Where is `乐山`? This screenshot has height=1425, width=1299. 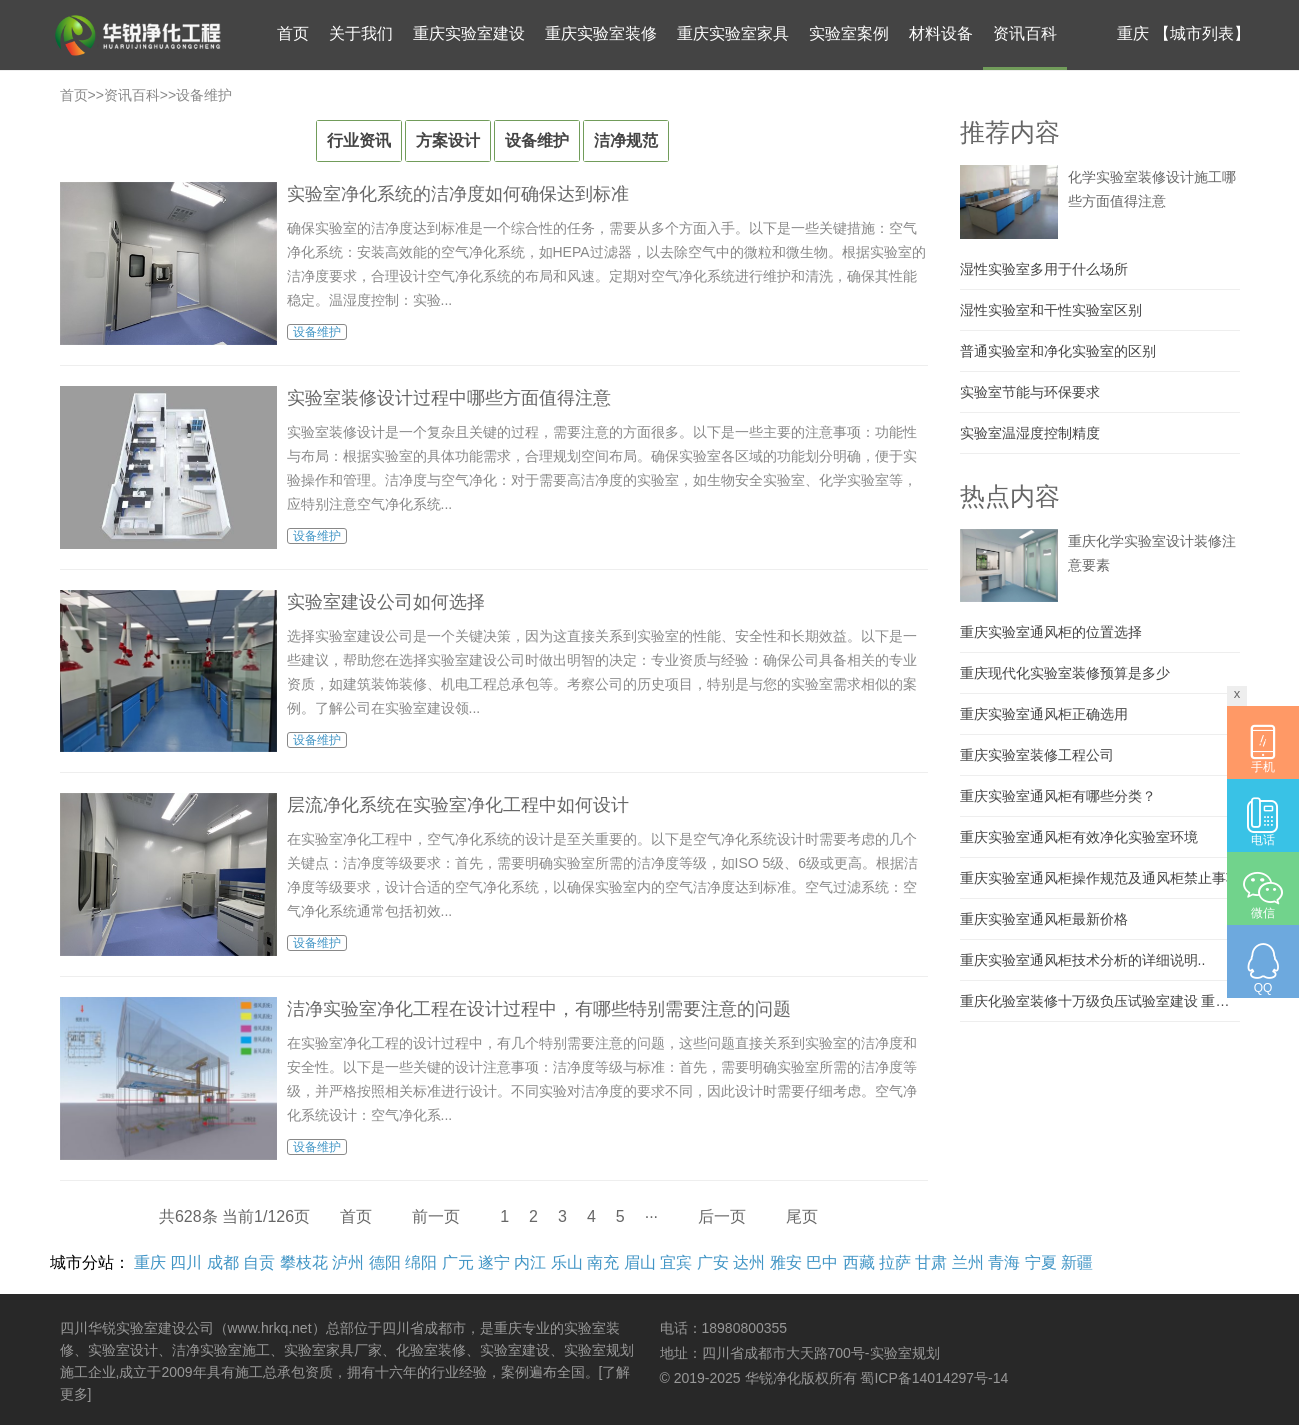 乐山 is located at coordinates (567, 1262).